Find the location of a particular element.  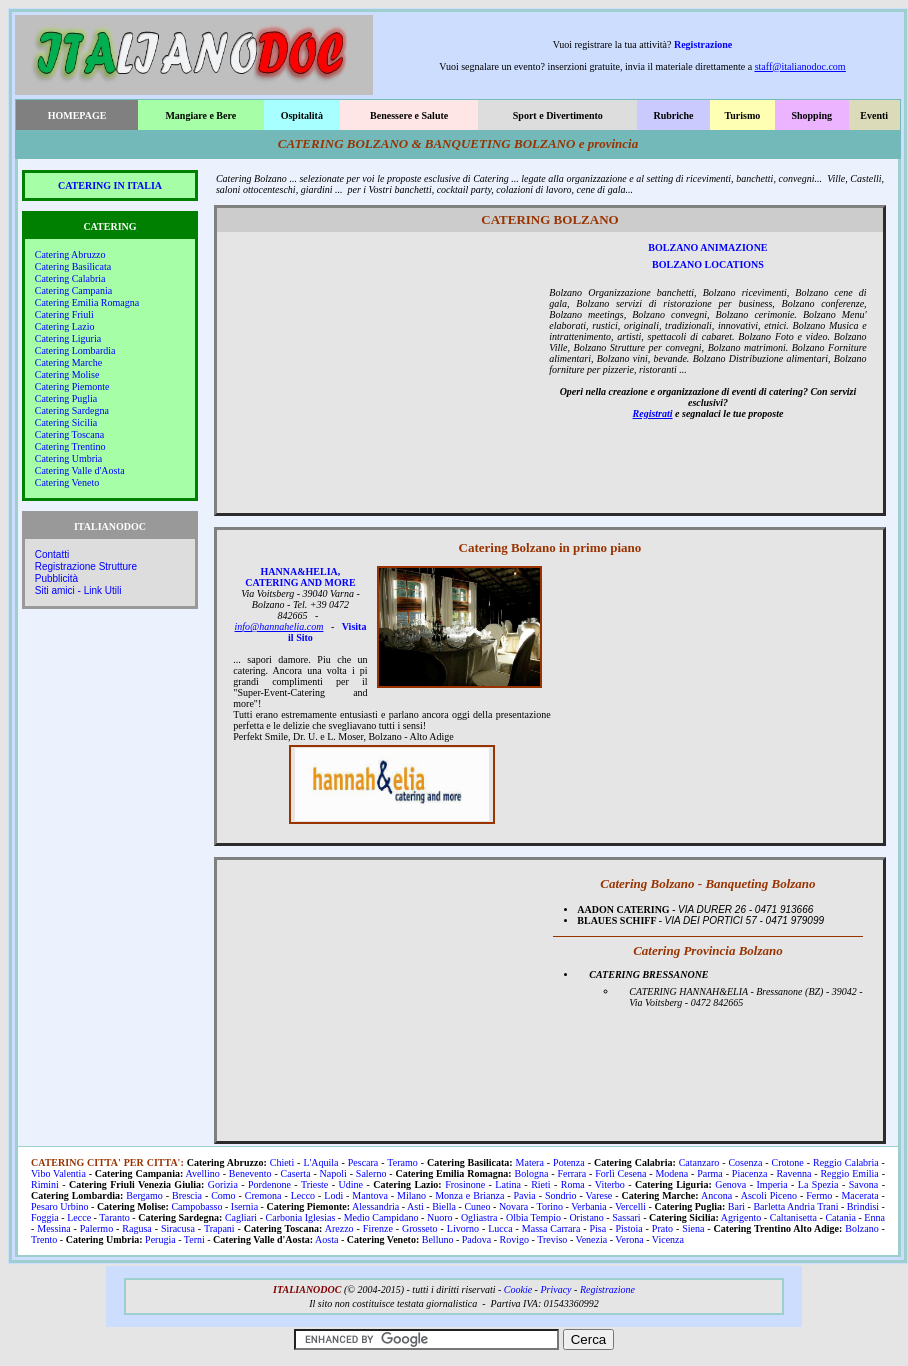

Catering Campania is located at coordinates (73, 290).